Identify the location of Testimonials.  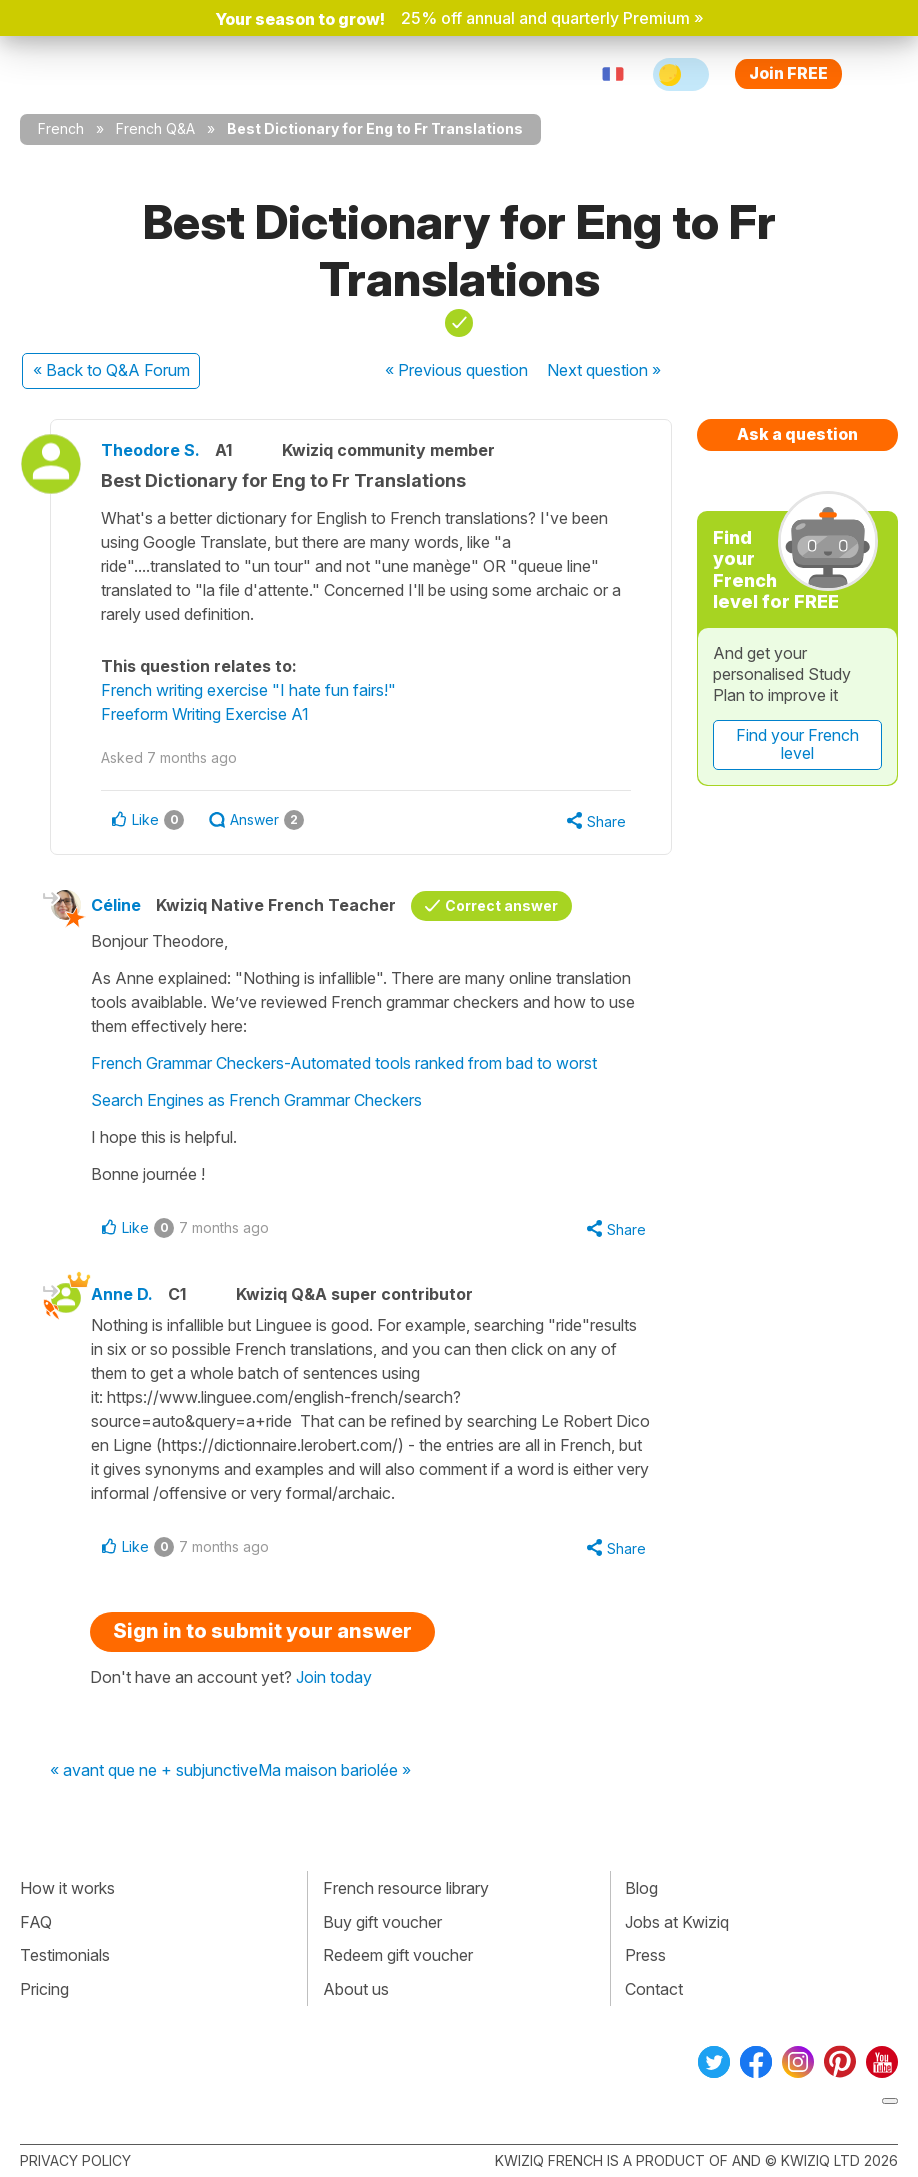
(65, 1955).